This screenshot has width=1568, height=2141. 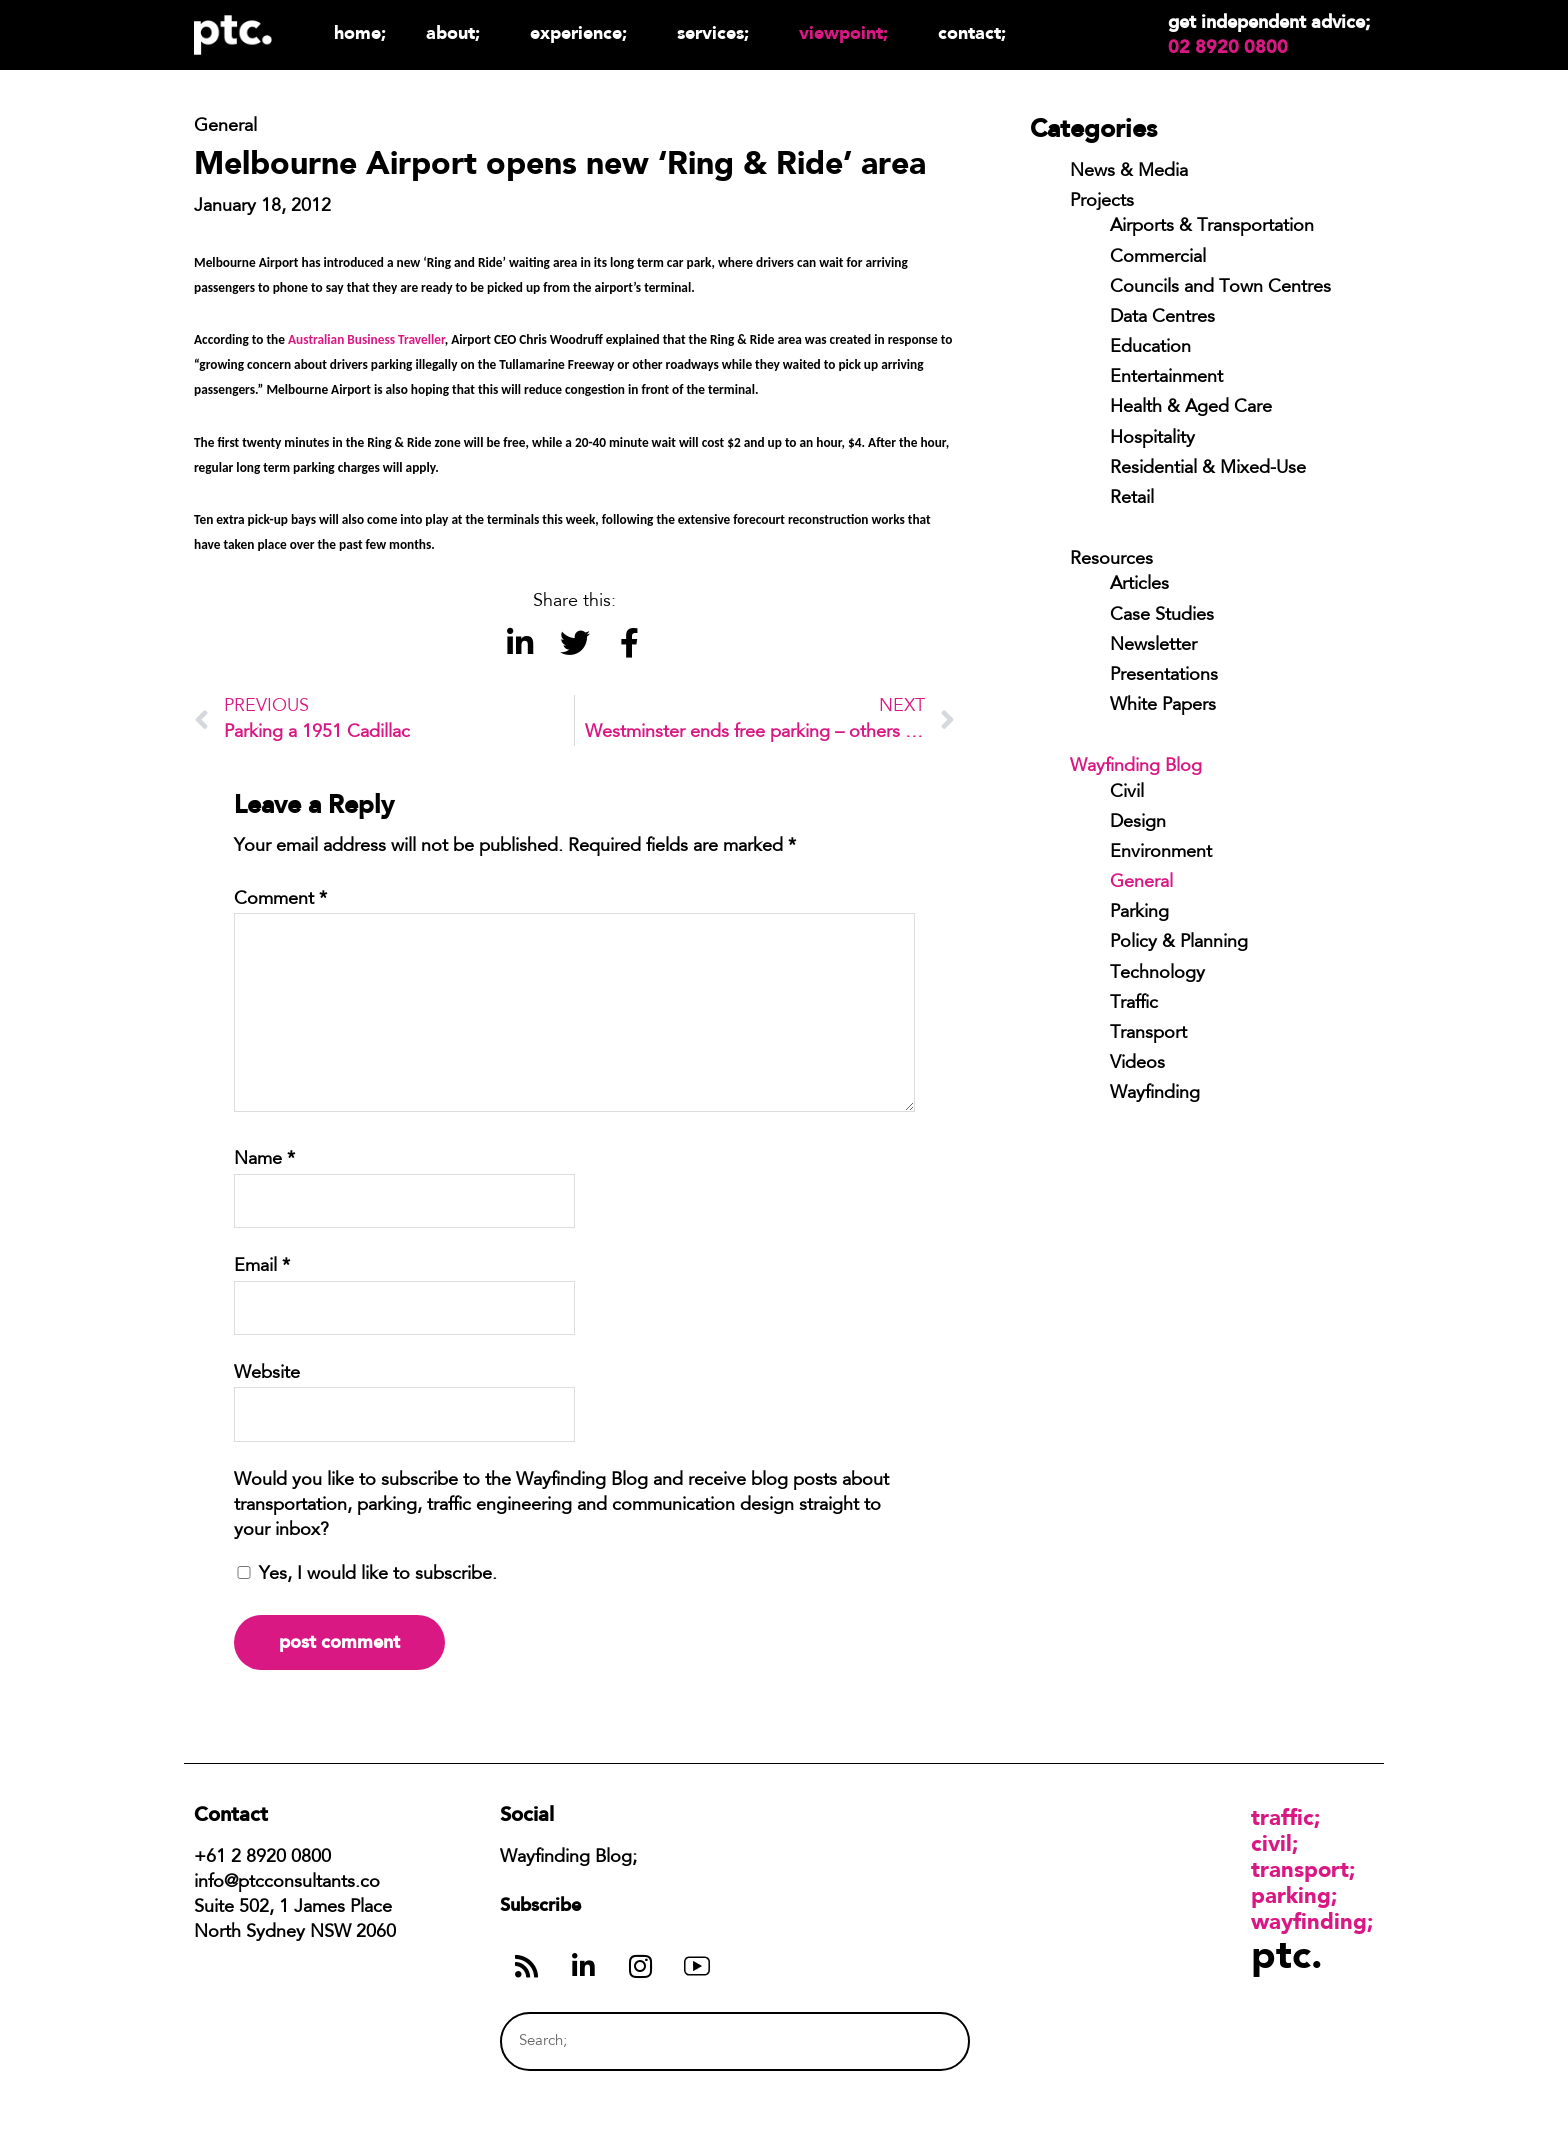 I want to click on Wayfinding Blog, so click(x=1136, y=767).